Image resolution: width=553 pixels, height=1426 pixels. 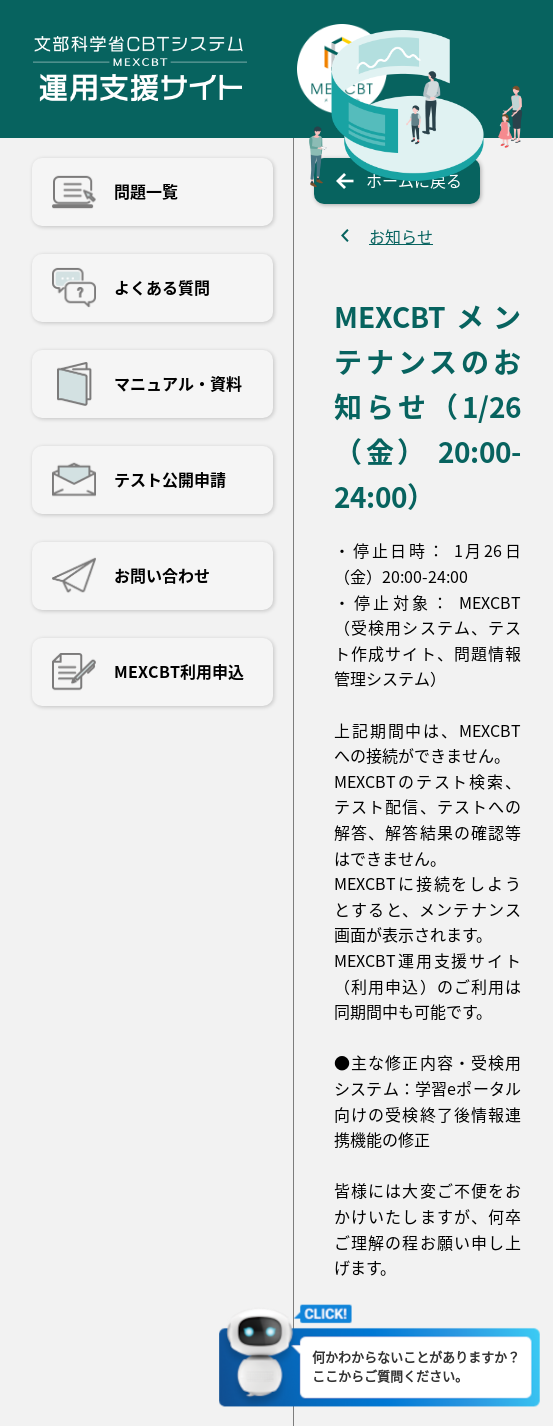 What do you see at coordinates (162, 287) in the screenshot?
I see `よくある質問` at bounding box center [162, 287].